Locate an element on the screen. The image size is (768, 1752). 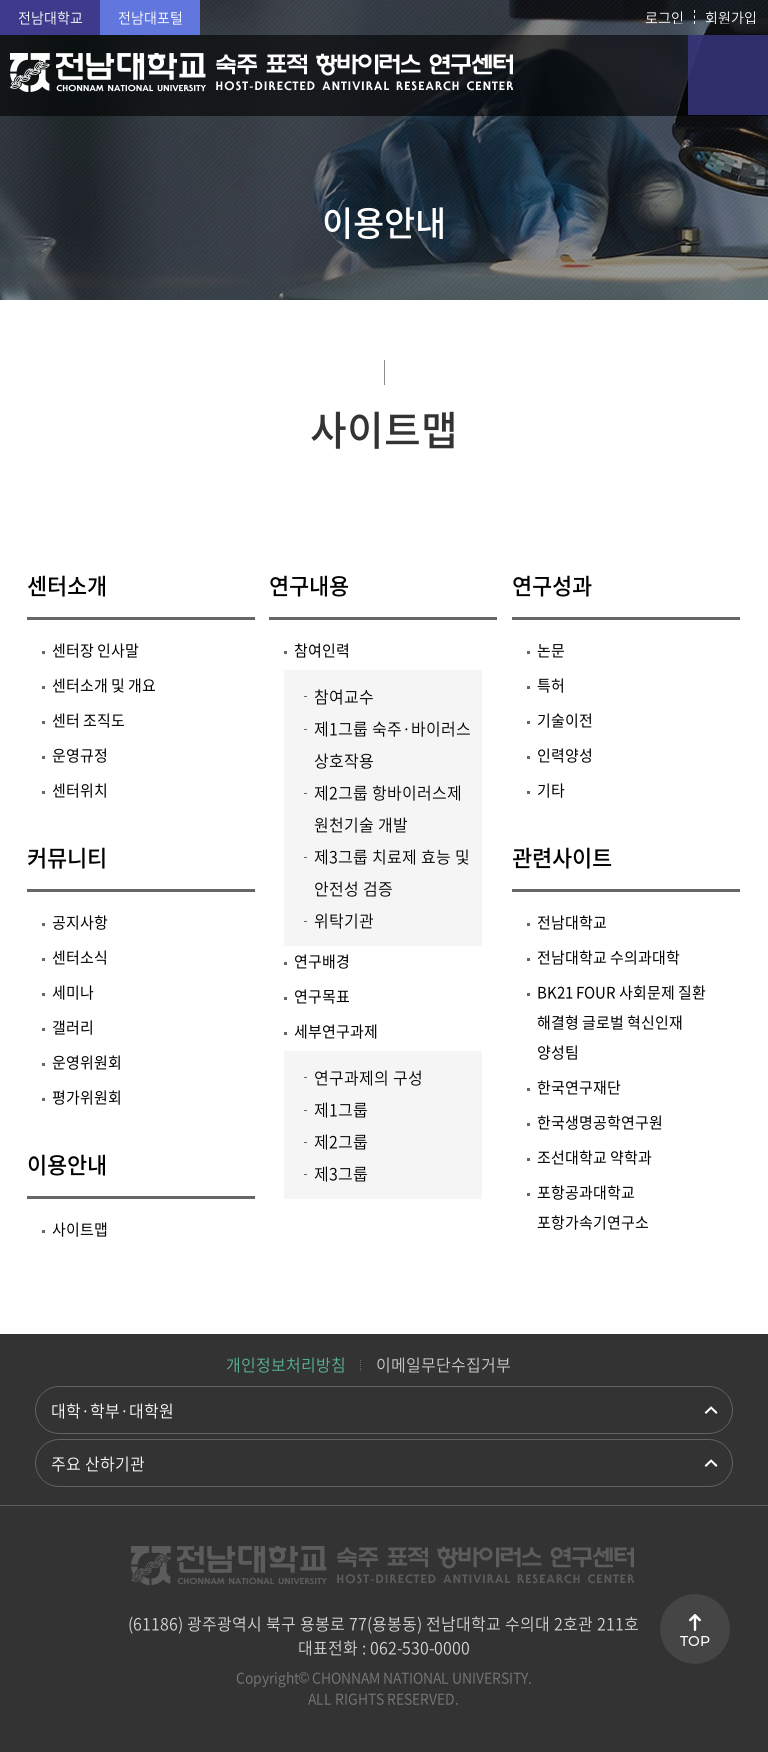
이용안내 is located at coordinates (67, 1163).